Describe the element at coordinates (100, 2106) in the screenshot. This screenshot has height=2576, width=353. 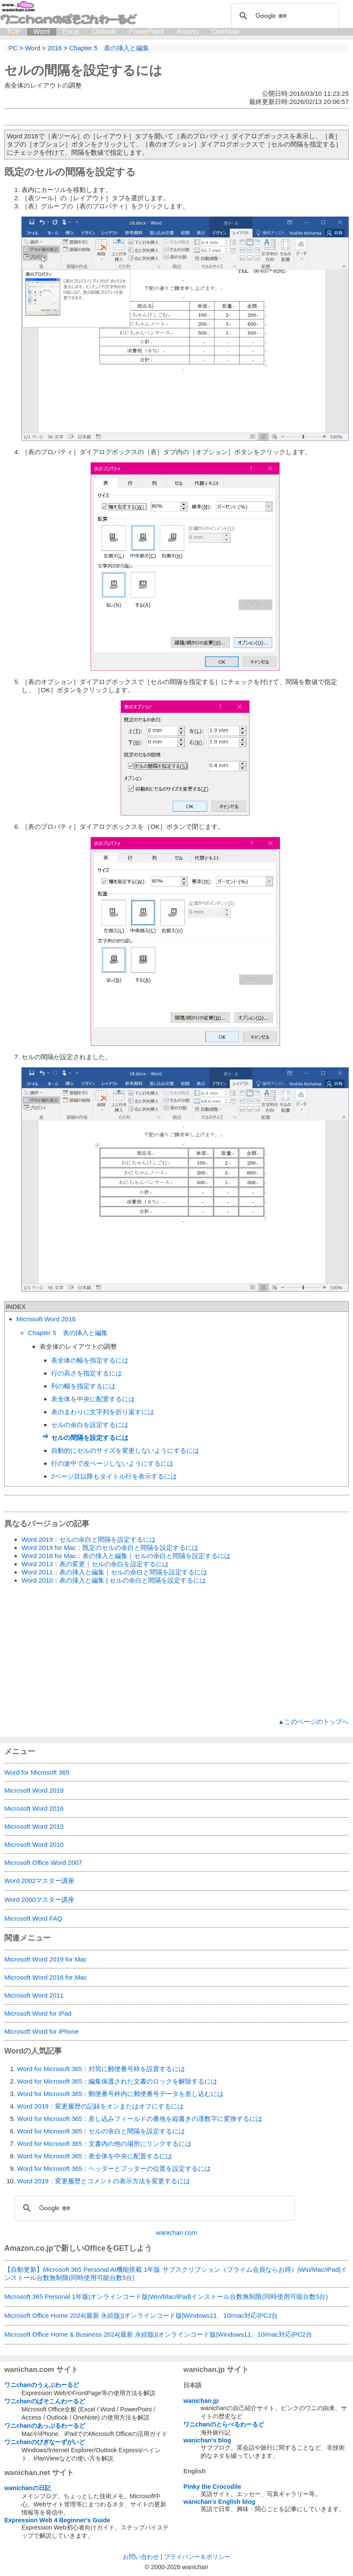
I see `Word 2019：変更履歴の記録をオンまたはオフにするには` at that location.